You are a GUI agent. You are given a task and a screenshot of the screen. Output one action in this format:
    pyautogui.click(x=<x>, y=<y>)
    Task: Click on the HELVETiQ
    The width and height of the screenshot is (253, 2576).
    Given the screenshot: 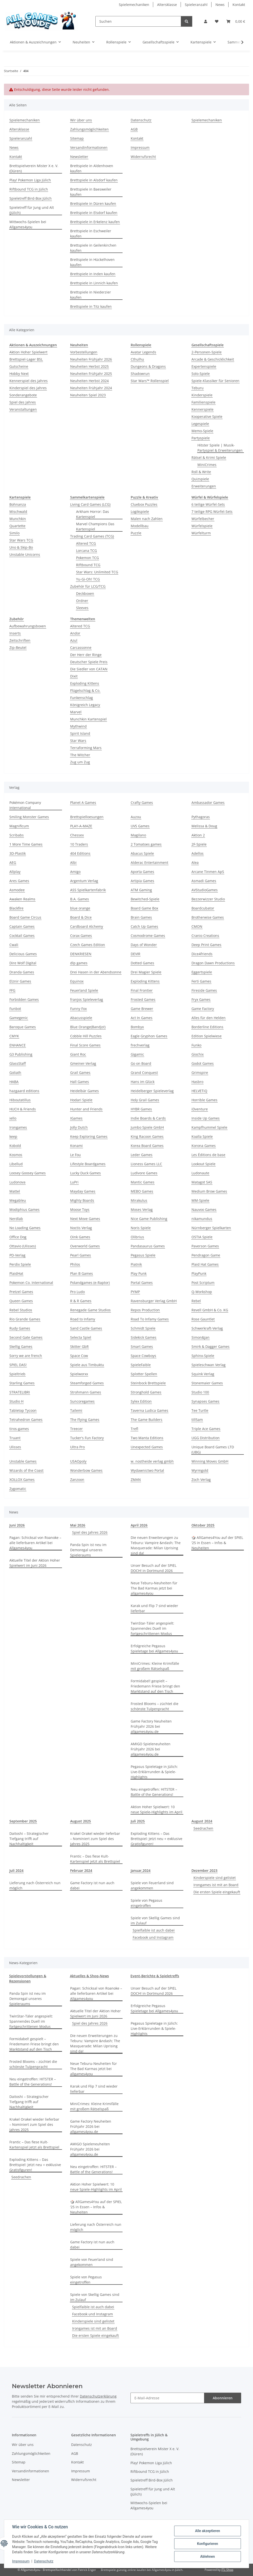 What is the action you would take?
    pyautogui.click(x=199, y=1090)
    